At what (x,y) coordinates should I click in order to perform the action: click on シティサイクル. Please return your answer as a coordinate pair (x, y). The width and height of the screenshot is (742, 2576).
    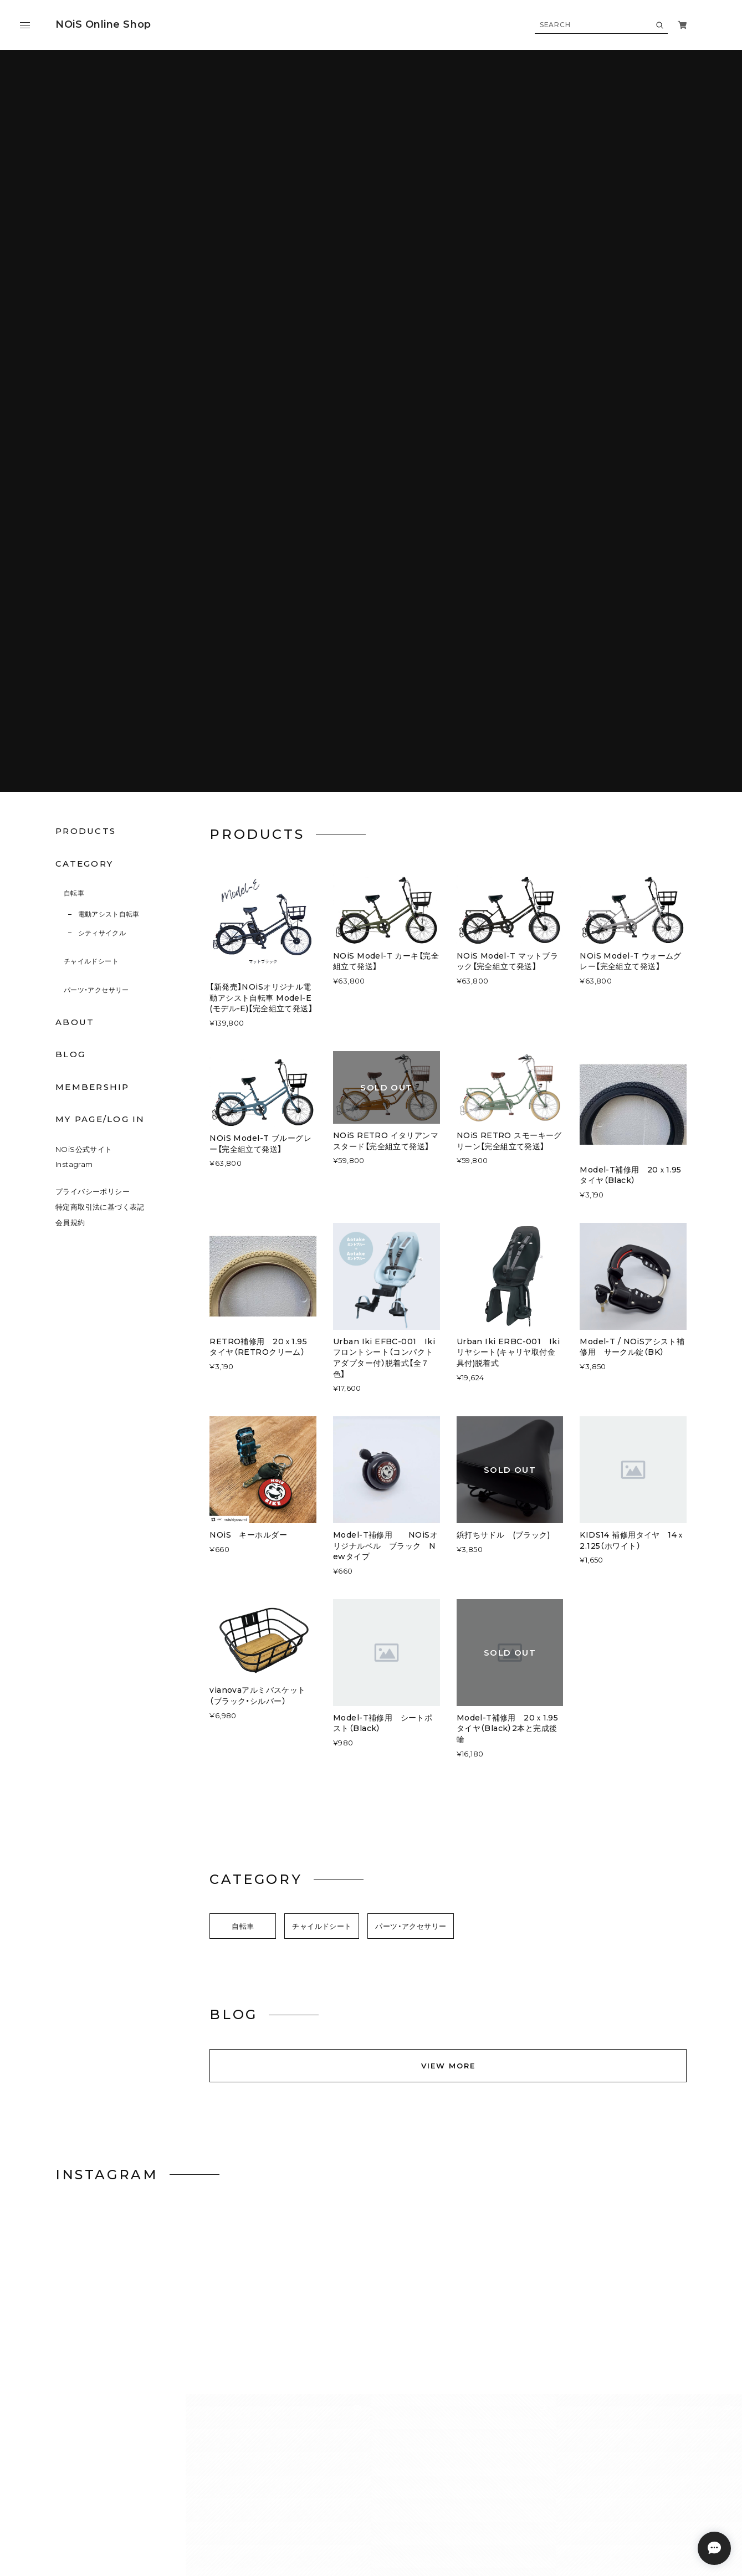
    Looking at the image, I should click on (102, 499).